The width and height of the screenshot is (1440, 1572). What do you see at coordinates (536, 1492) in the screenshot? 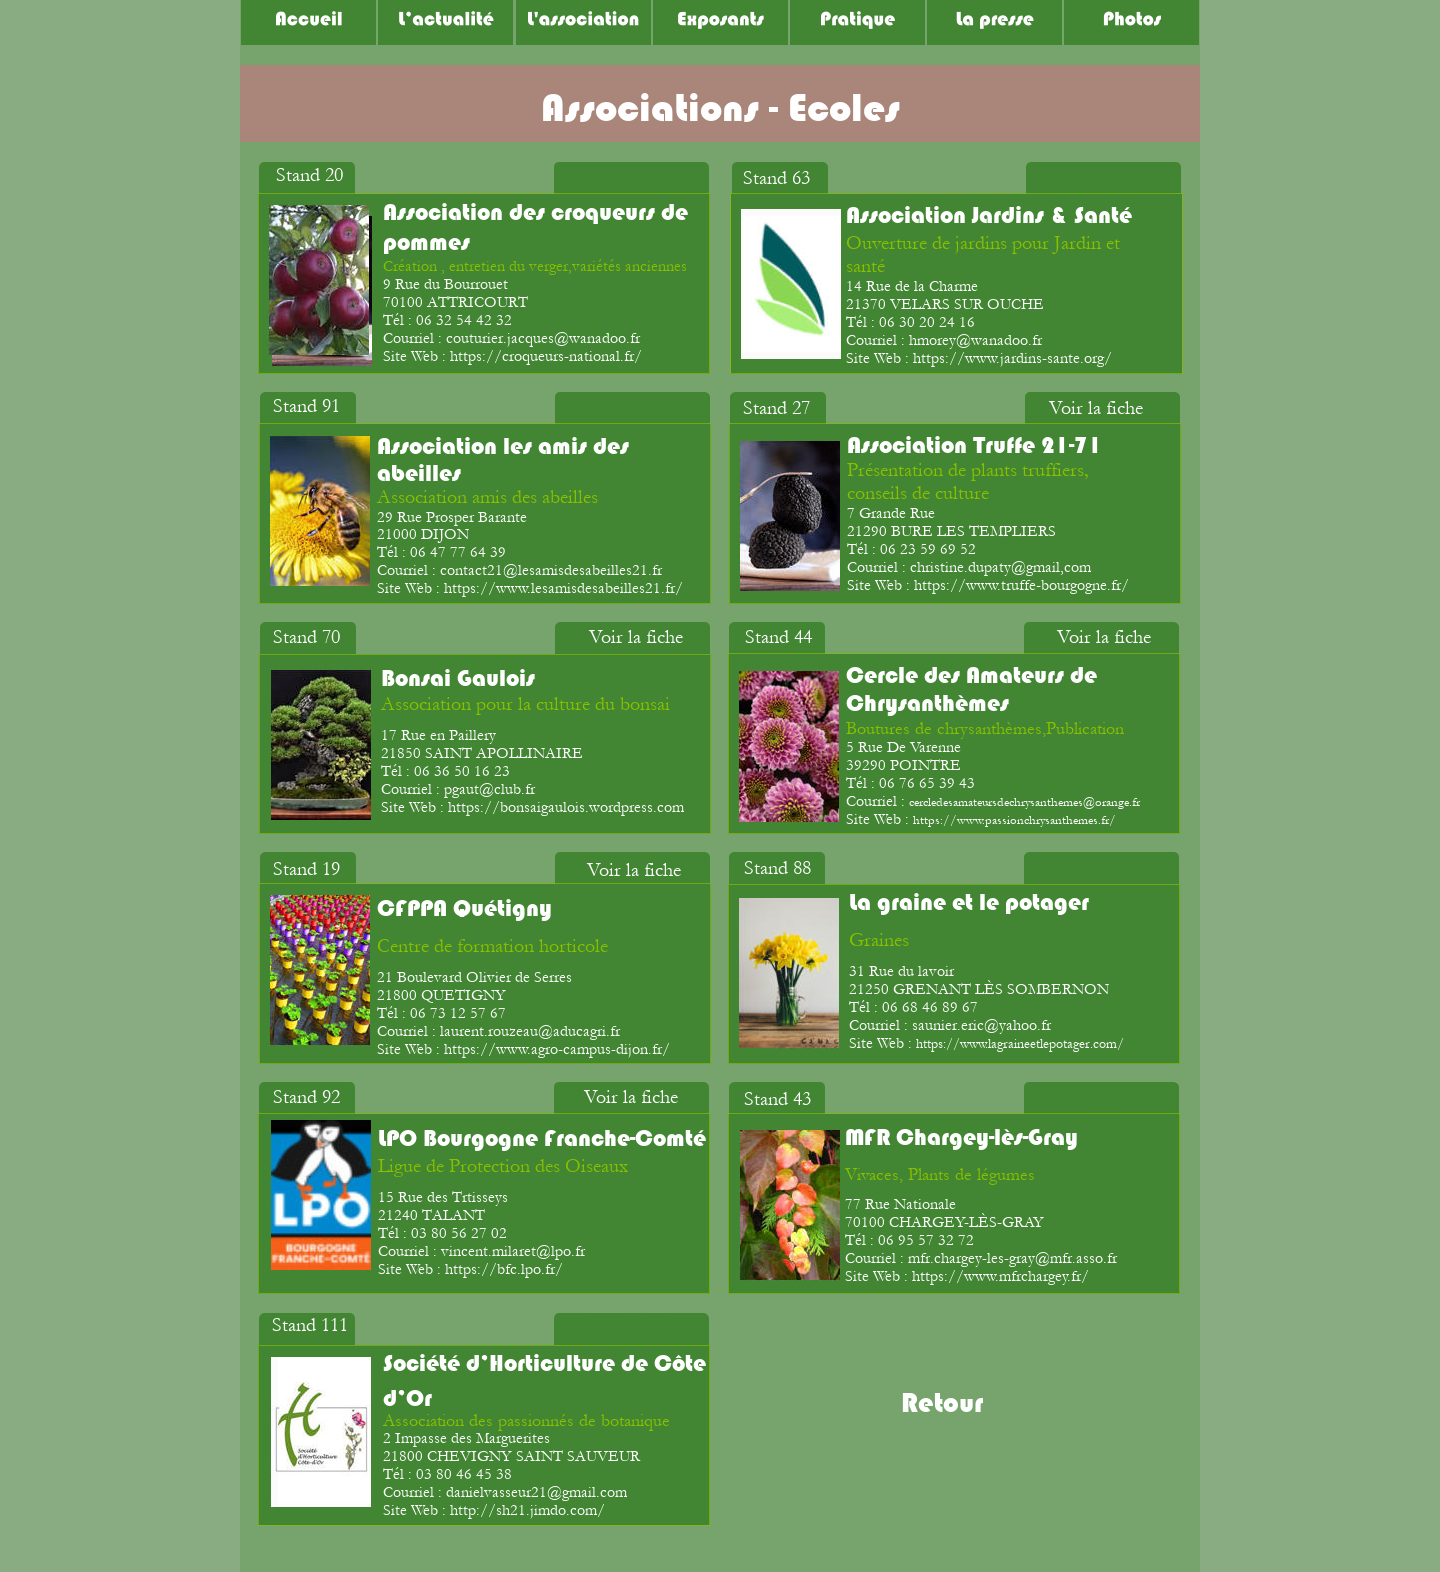
I see `danielvasseur21@gmail.com` at bounding box center [536, 1492].